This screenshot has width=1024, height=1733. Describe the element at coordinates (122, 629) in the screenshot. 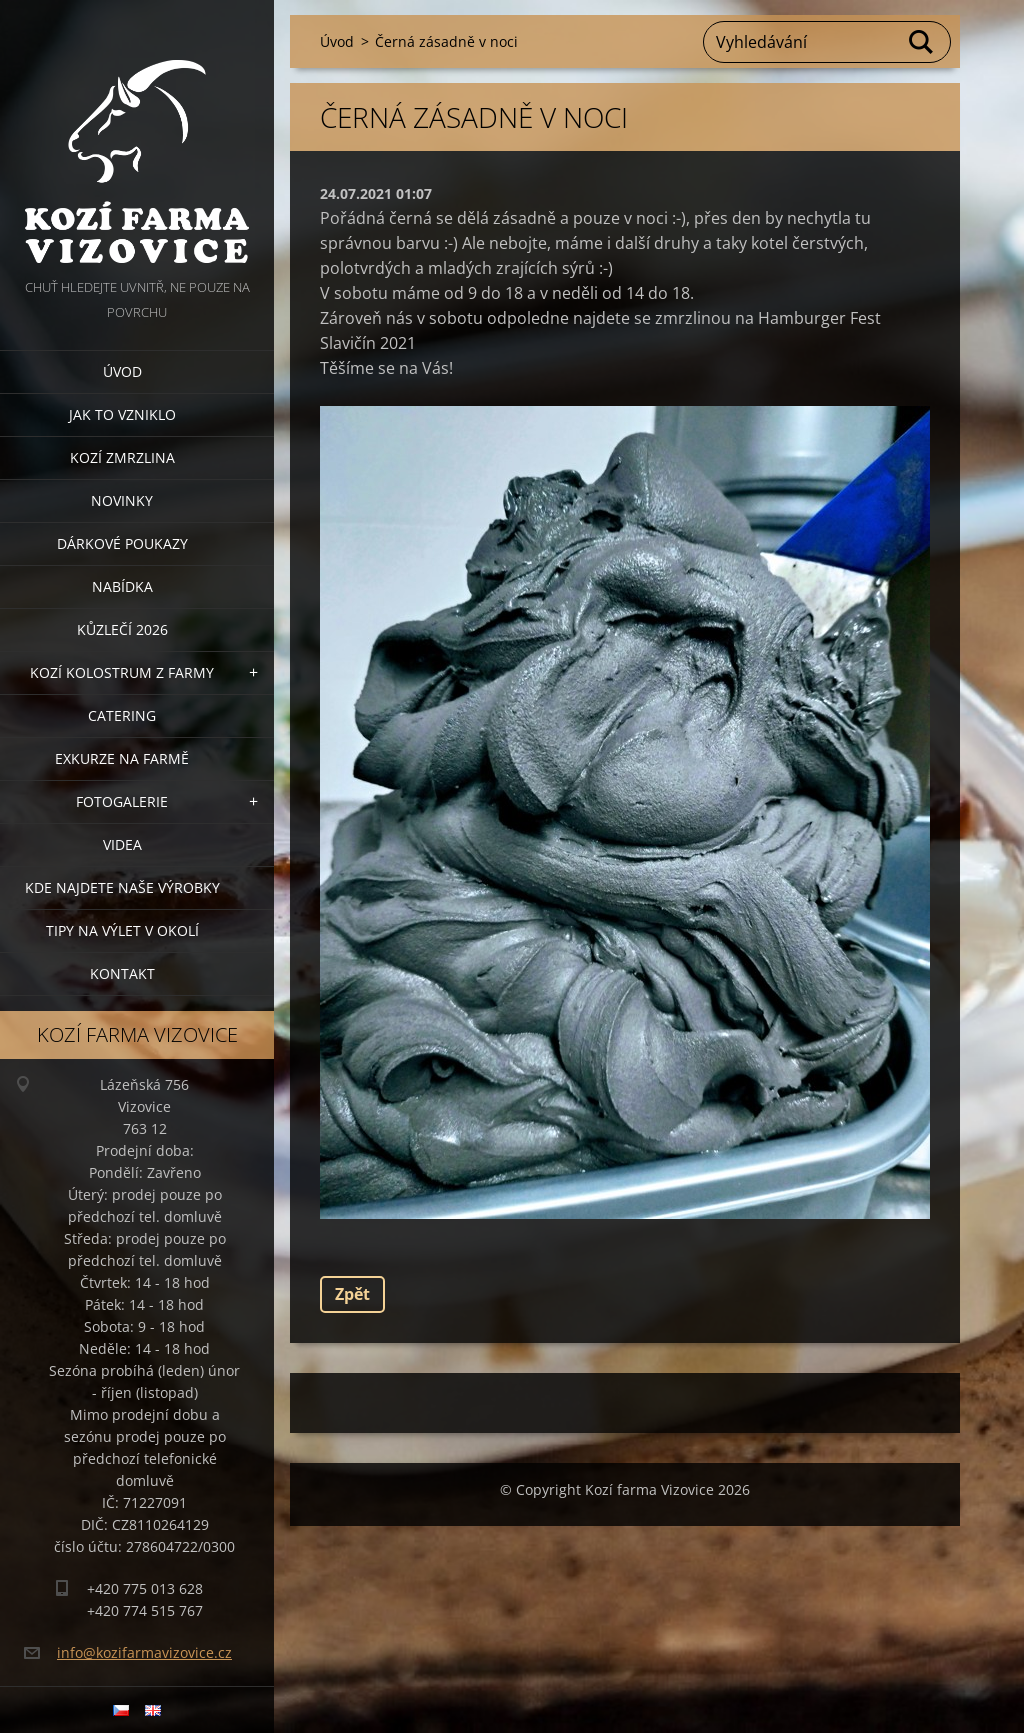

I see `Kůzlečí 2026` at that location.